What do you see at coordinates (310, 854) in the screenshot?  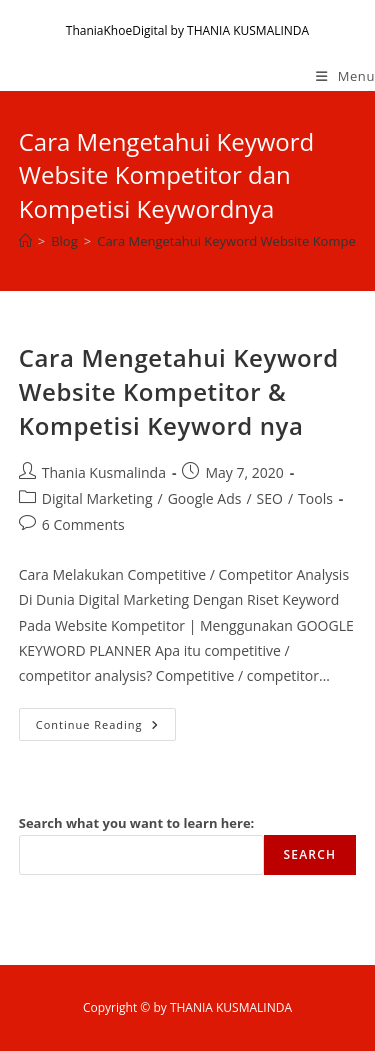 I see `Search` at bounding box center [310, 854].